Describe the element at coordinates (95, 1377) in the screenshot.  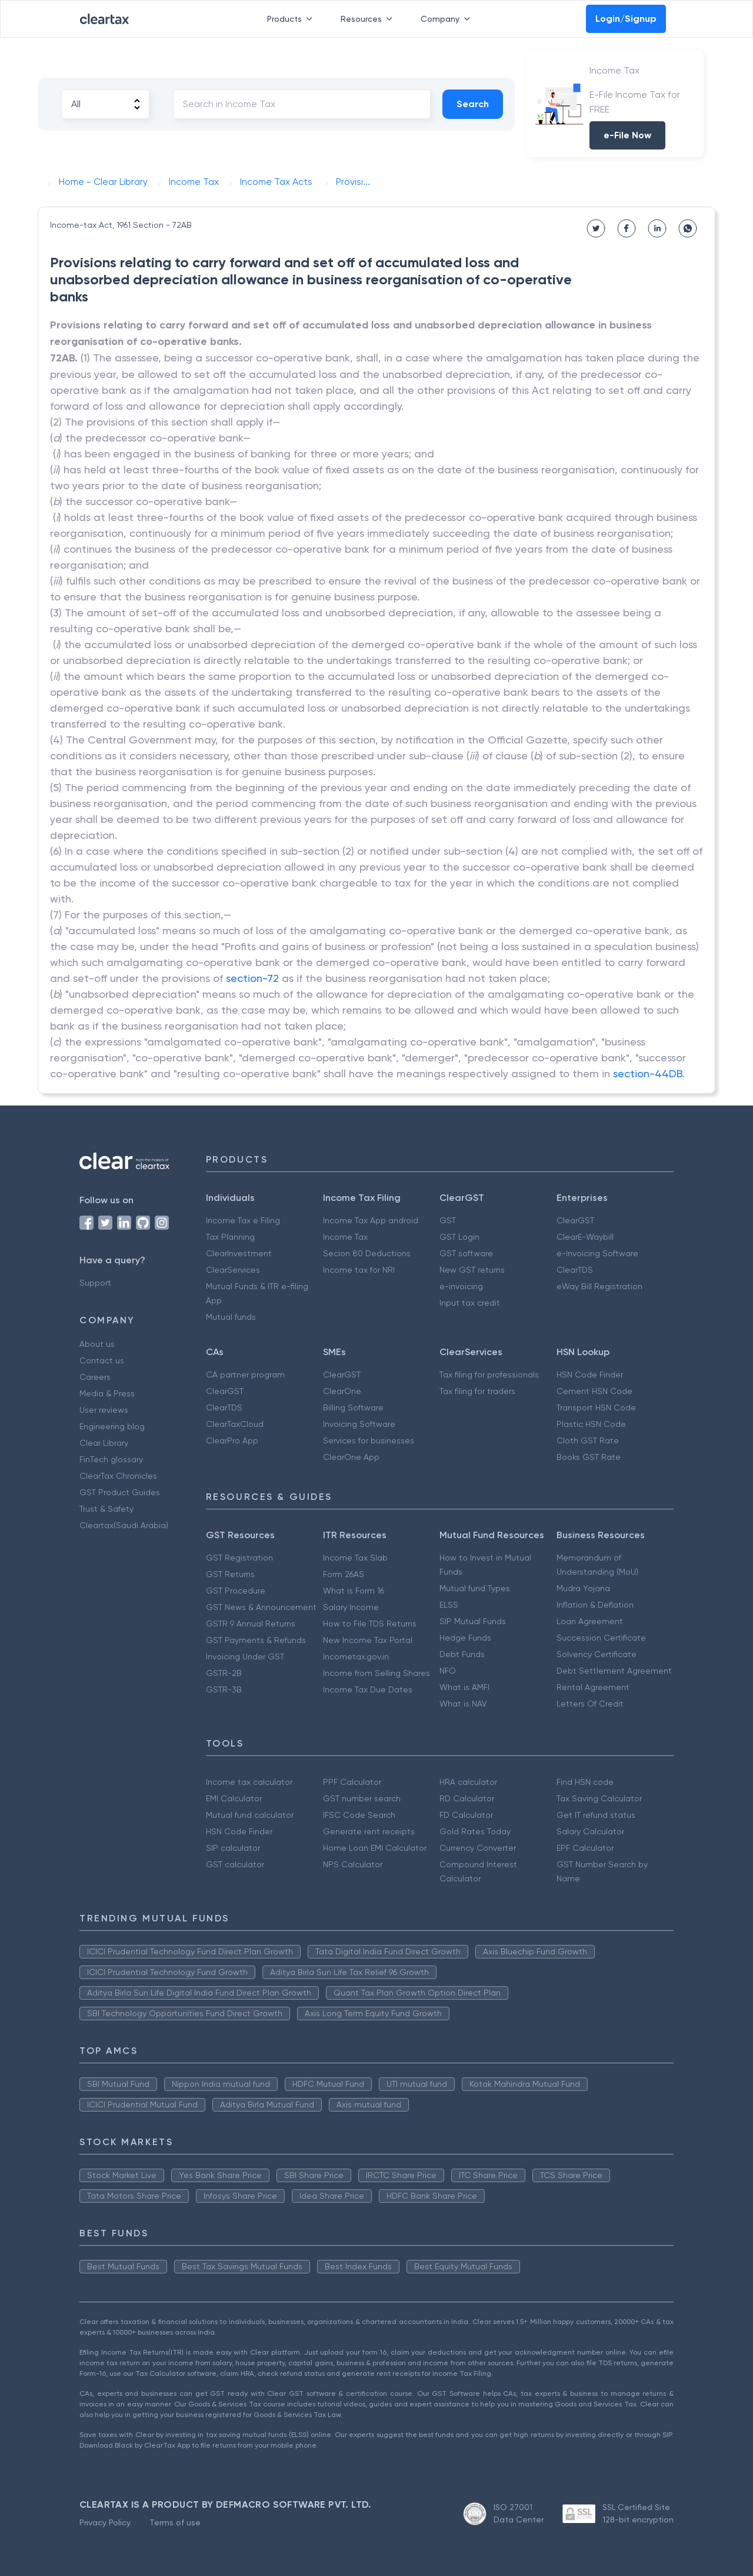
I see `Careers` at that location.